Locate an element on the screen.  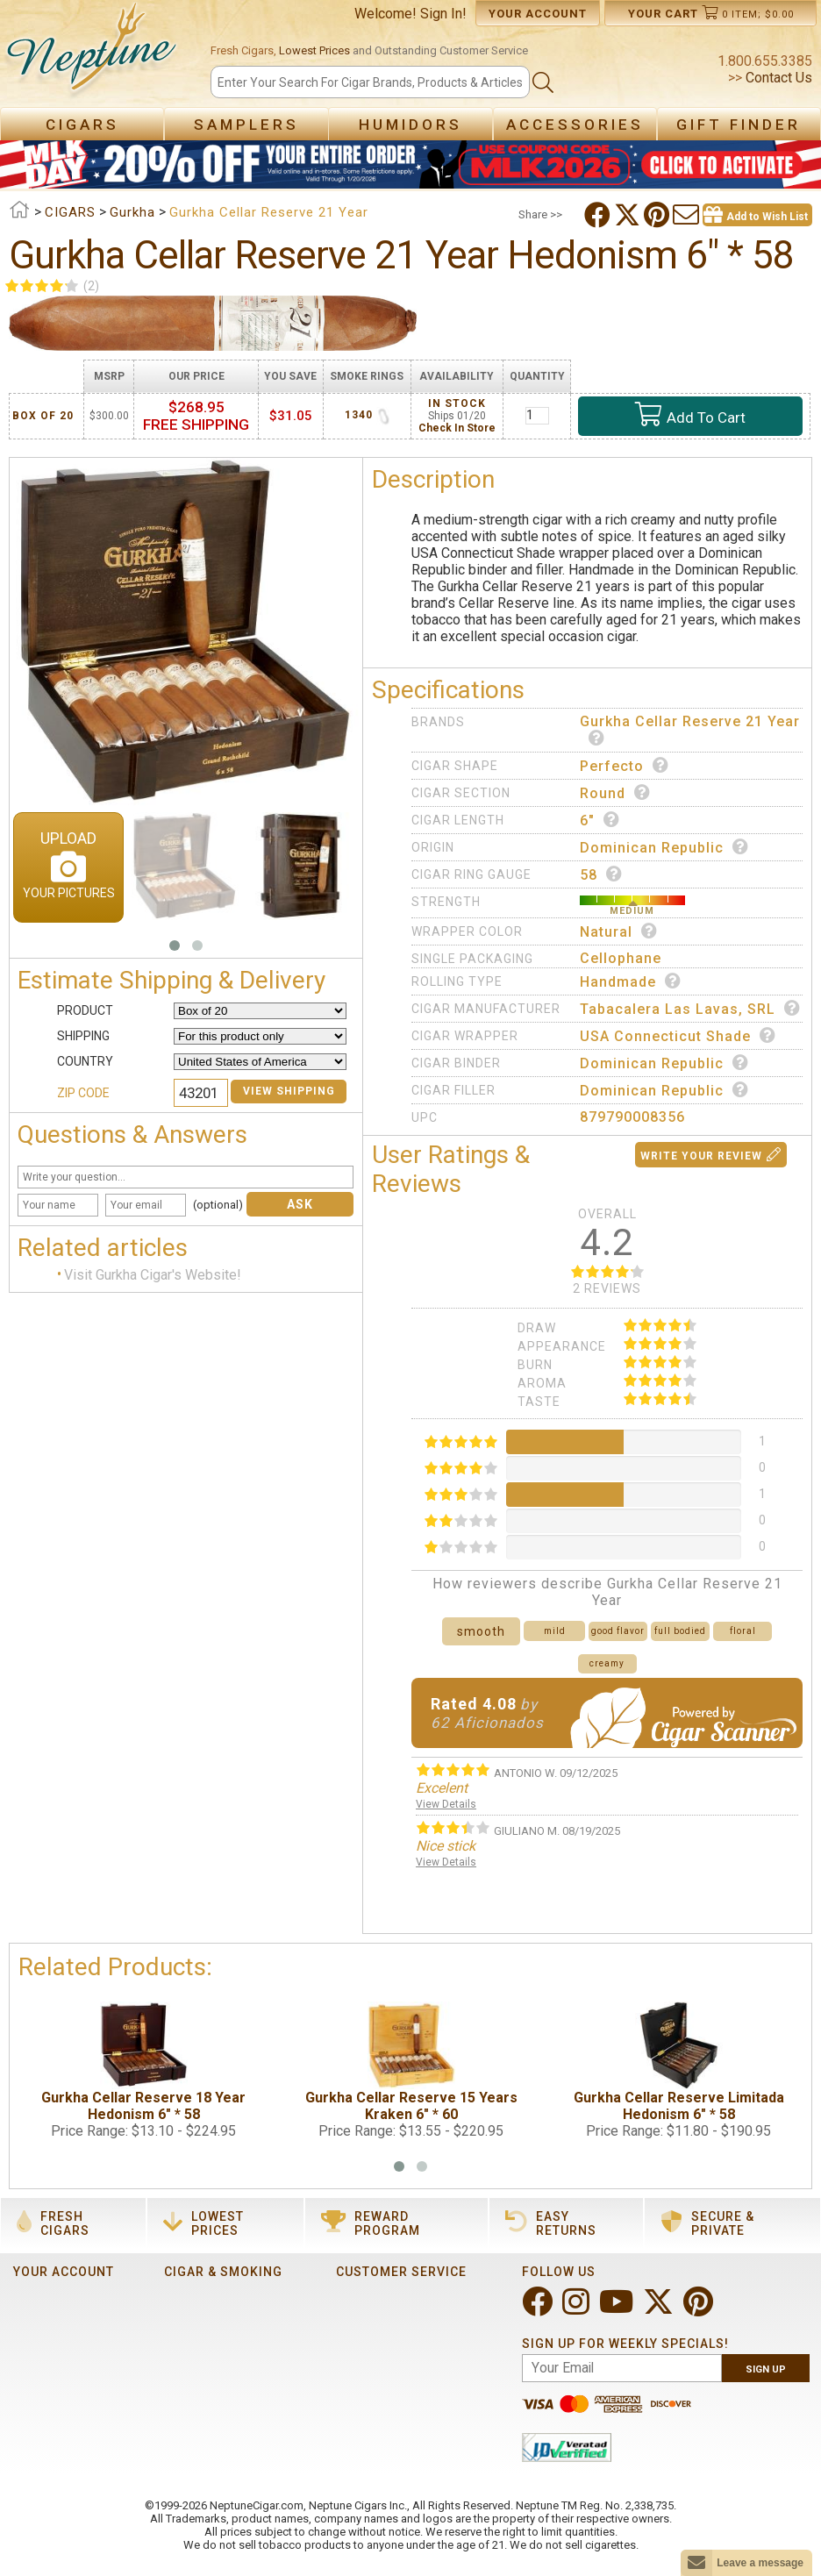
Handmade is located at coordinates (631, 981).